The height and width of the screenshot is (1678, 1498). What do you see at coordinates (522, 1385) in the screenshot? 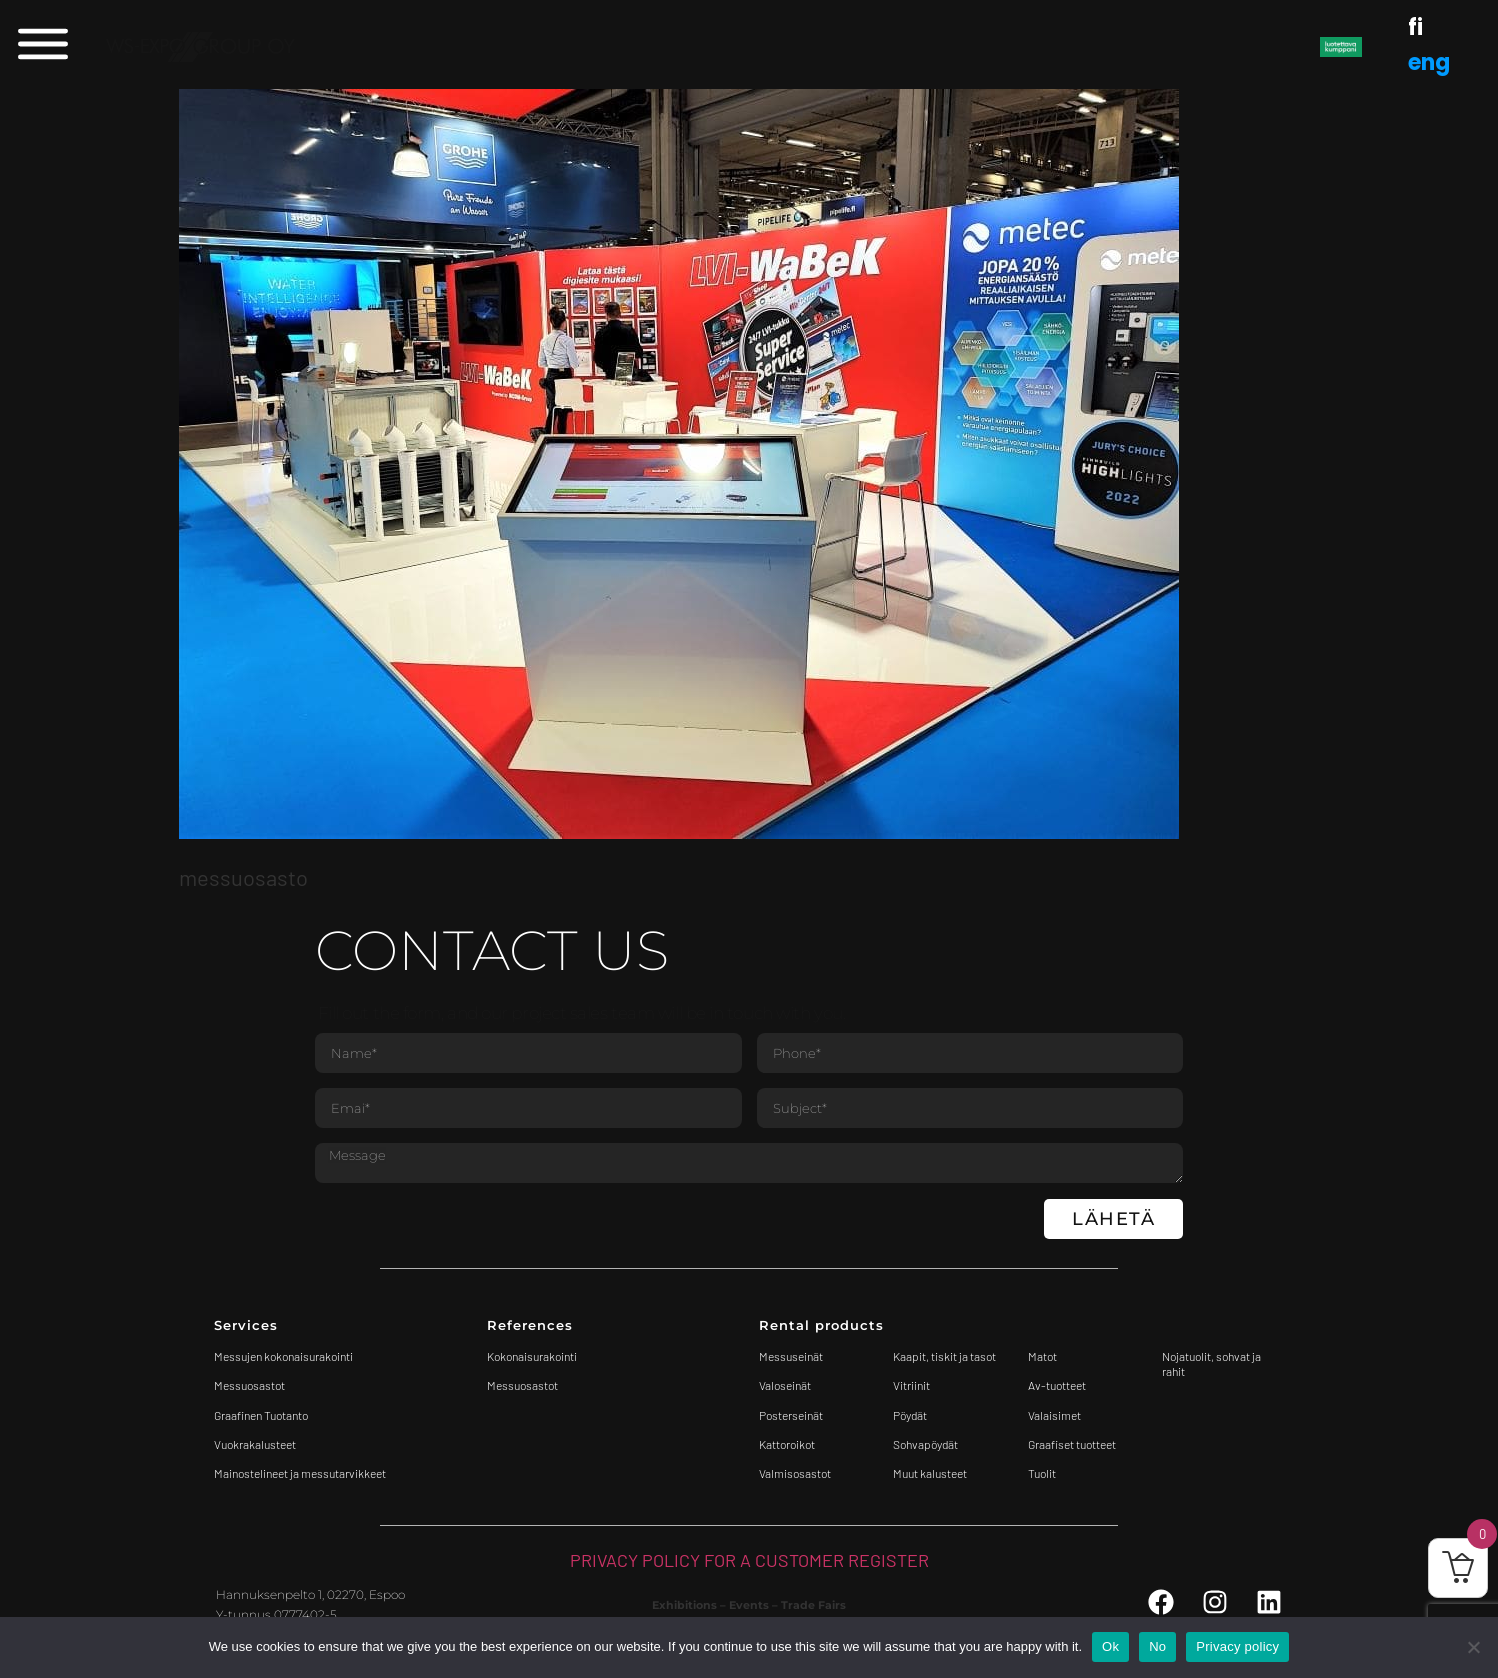
I see `Messuosastot` at bounding box center [522, 1385].